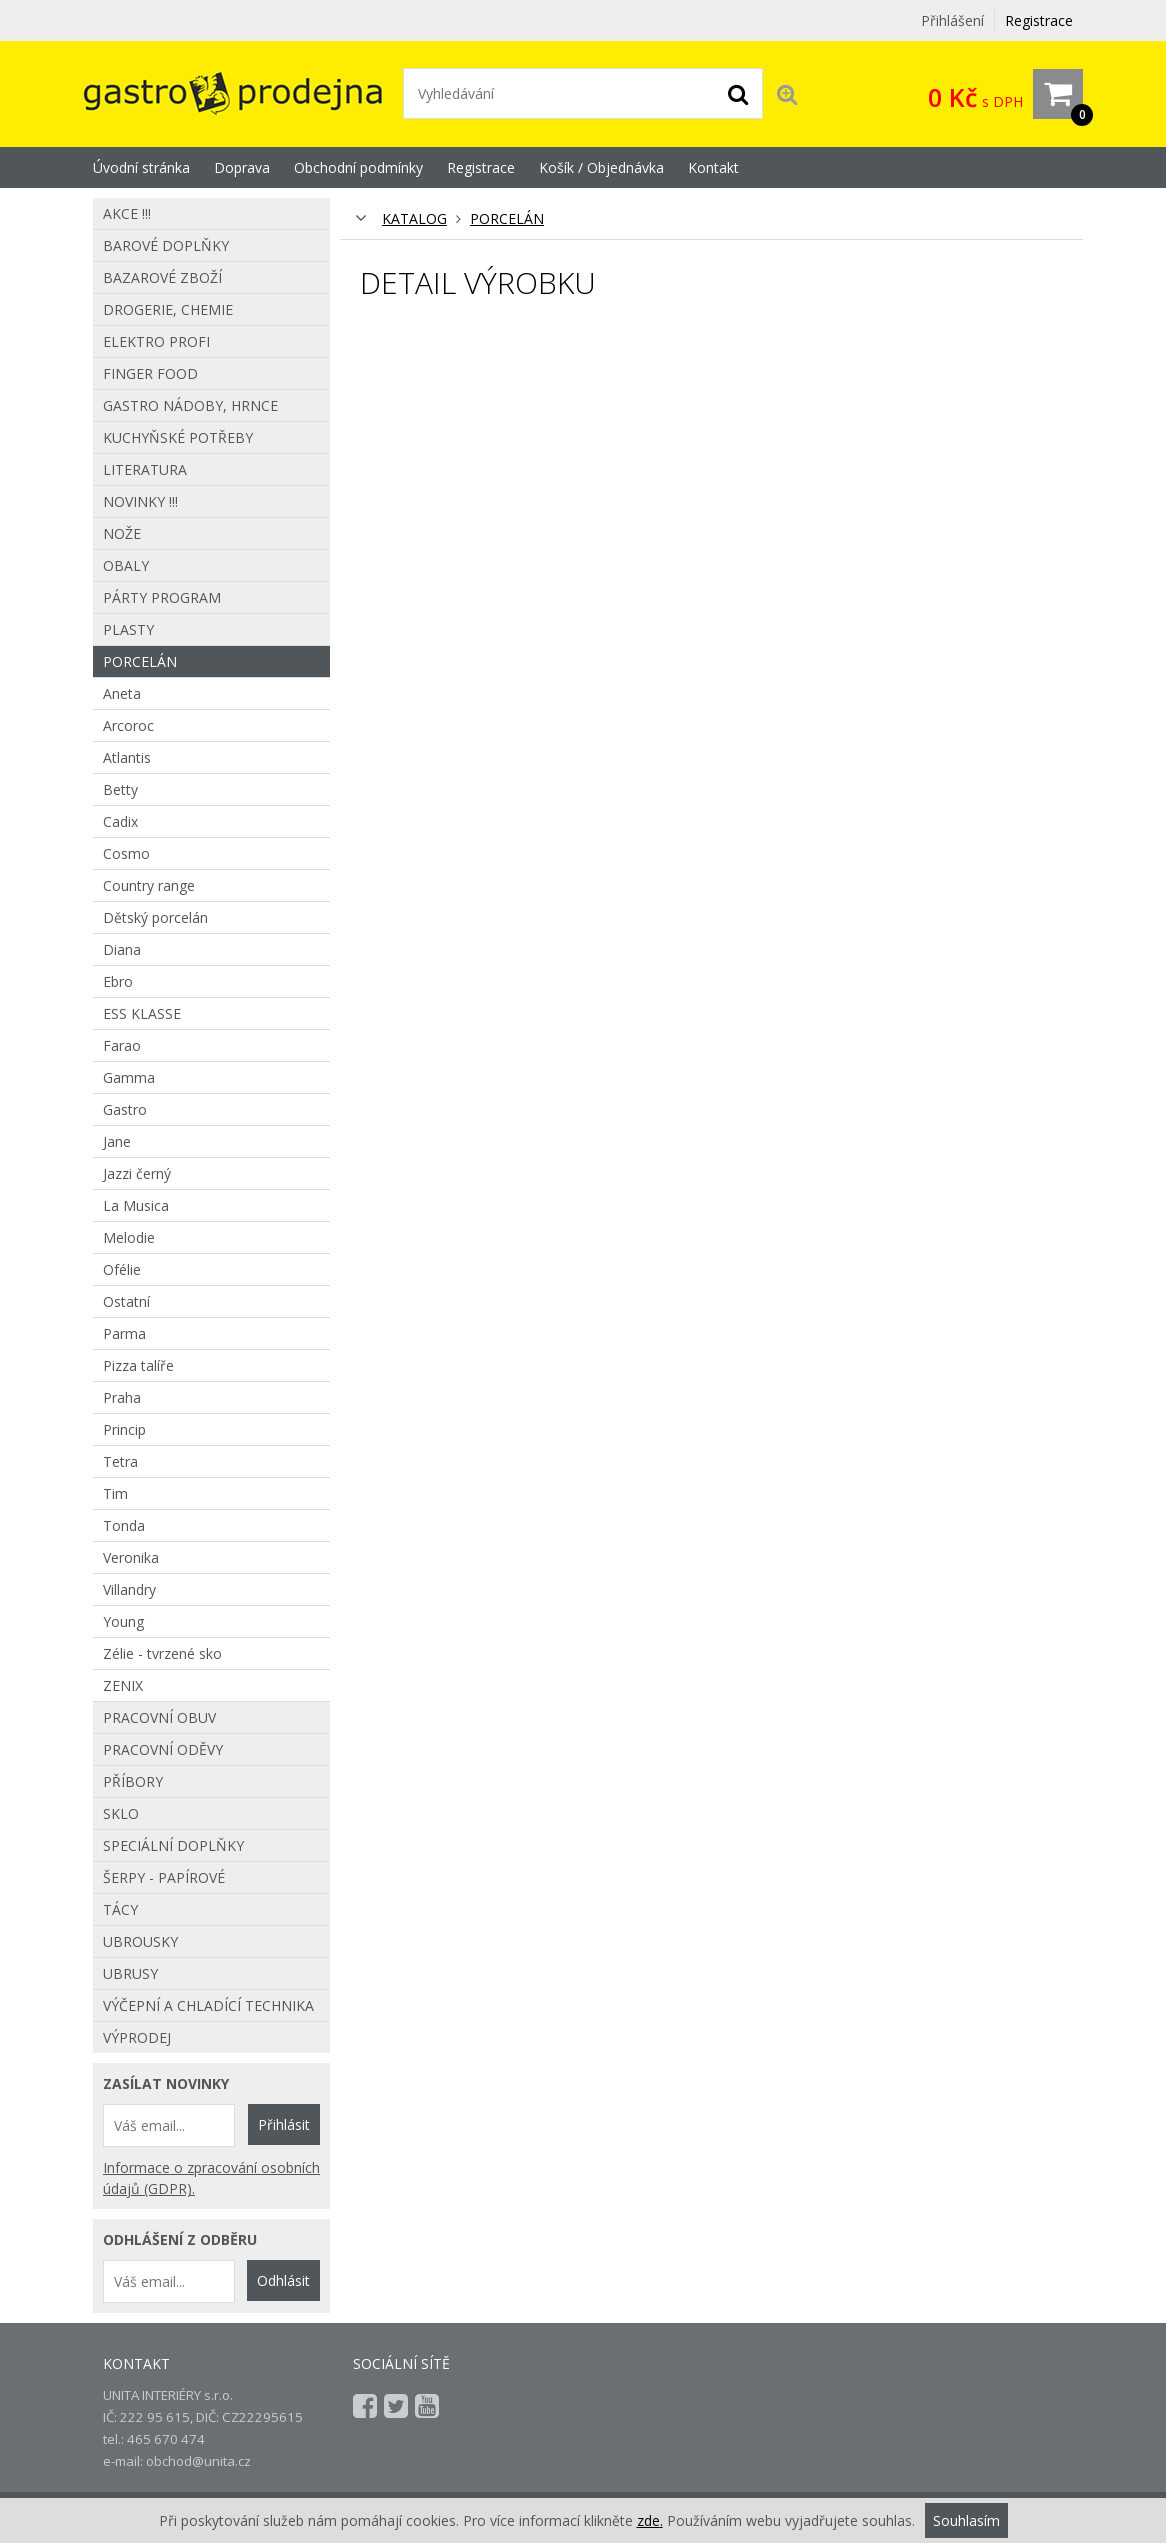  Describe the element at coordinates (137, 2037) in the screenshot. I see `Výprodej` at that location.